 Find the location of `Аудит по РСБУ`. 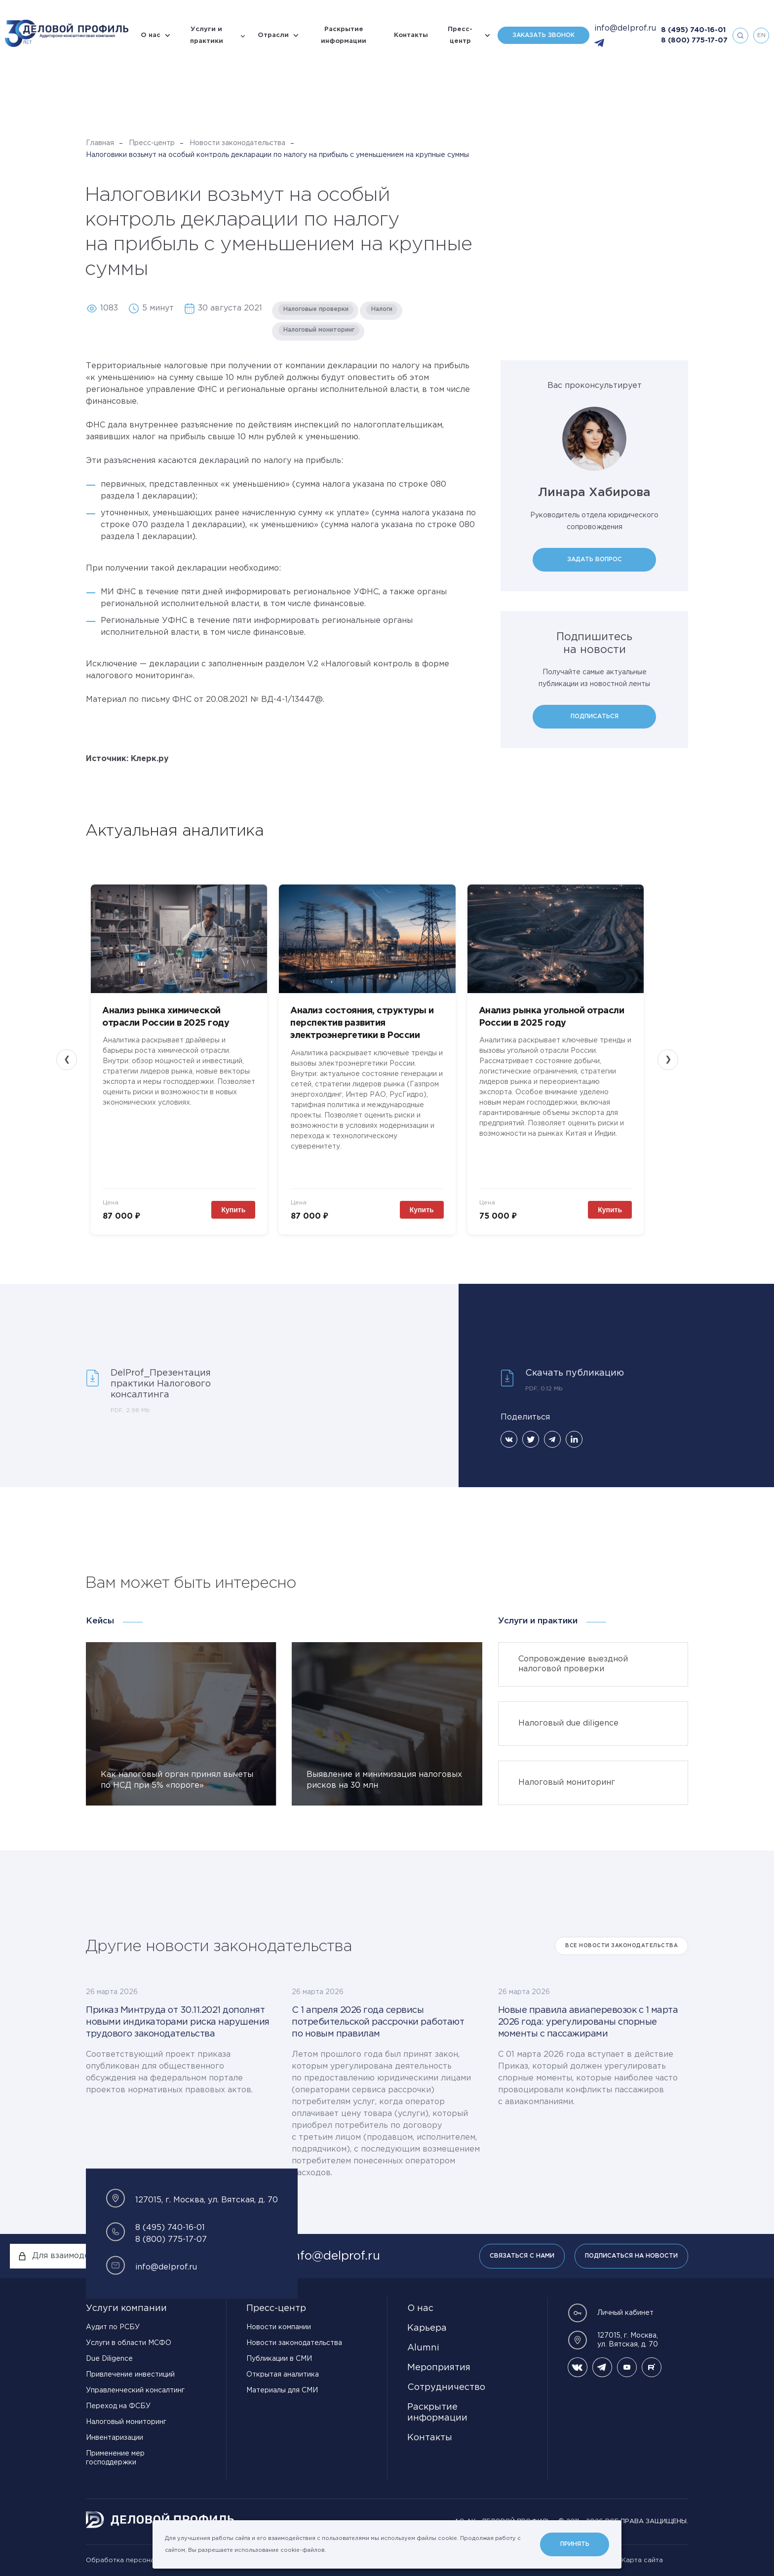

Аудит по РСБУ is located at coordinates (113, 2327).